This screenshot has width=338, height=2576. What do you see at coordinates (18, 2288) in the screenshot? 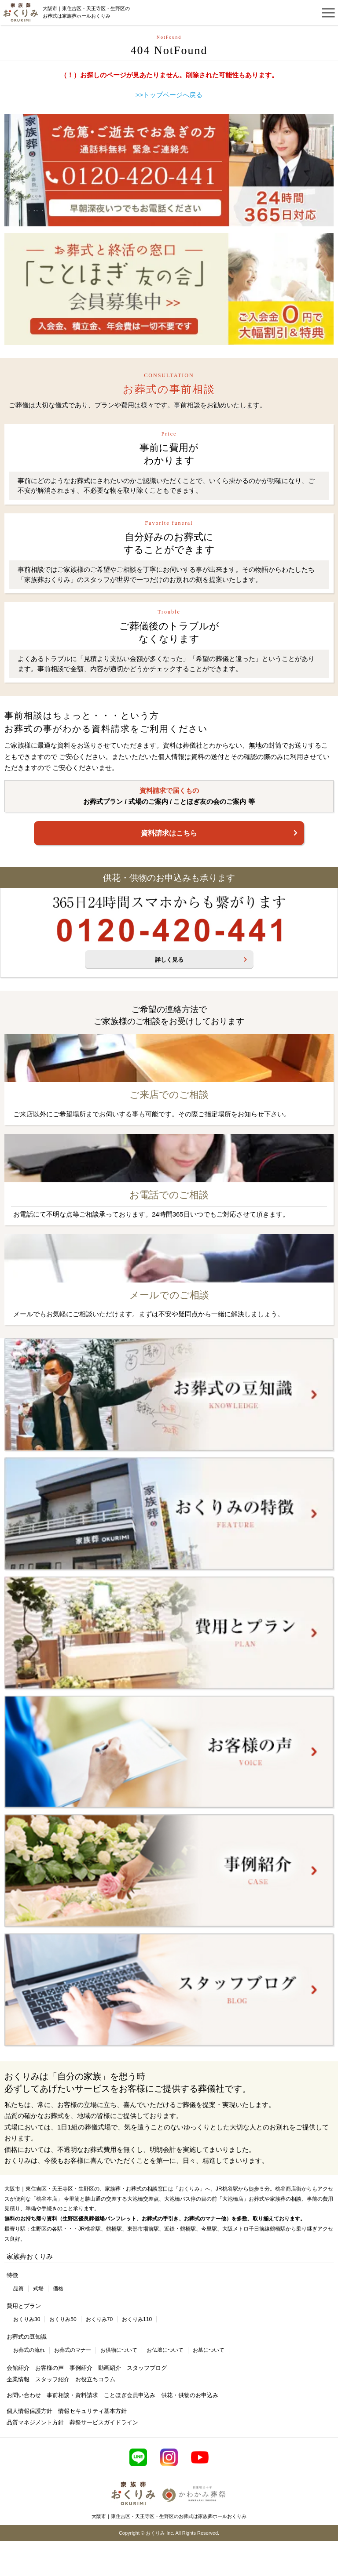
I see `品質` at bounding box center [18, 2288].